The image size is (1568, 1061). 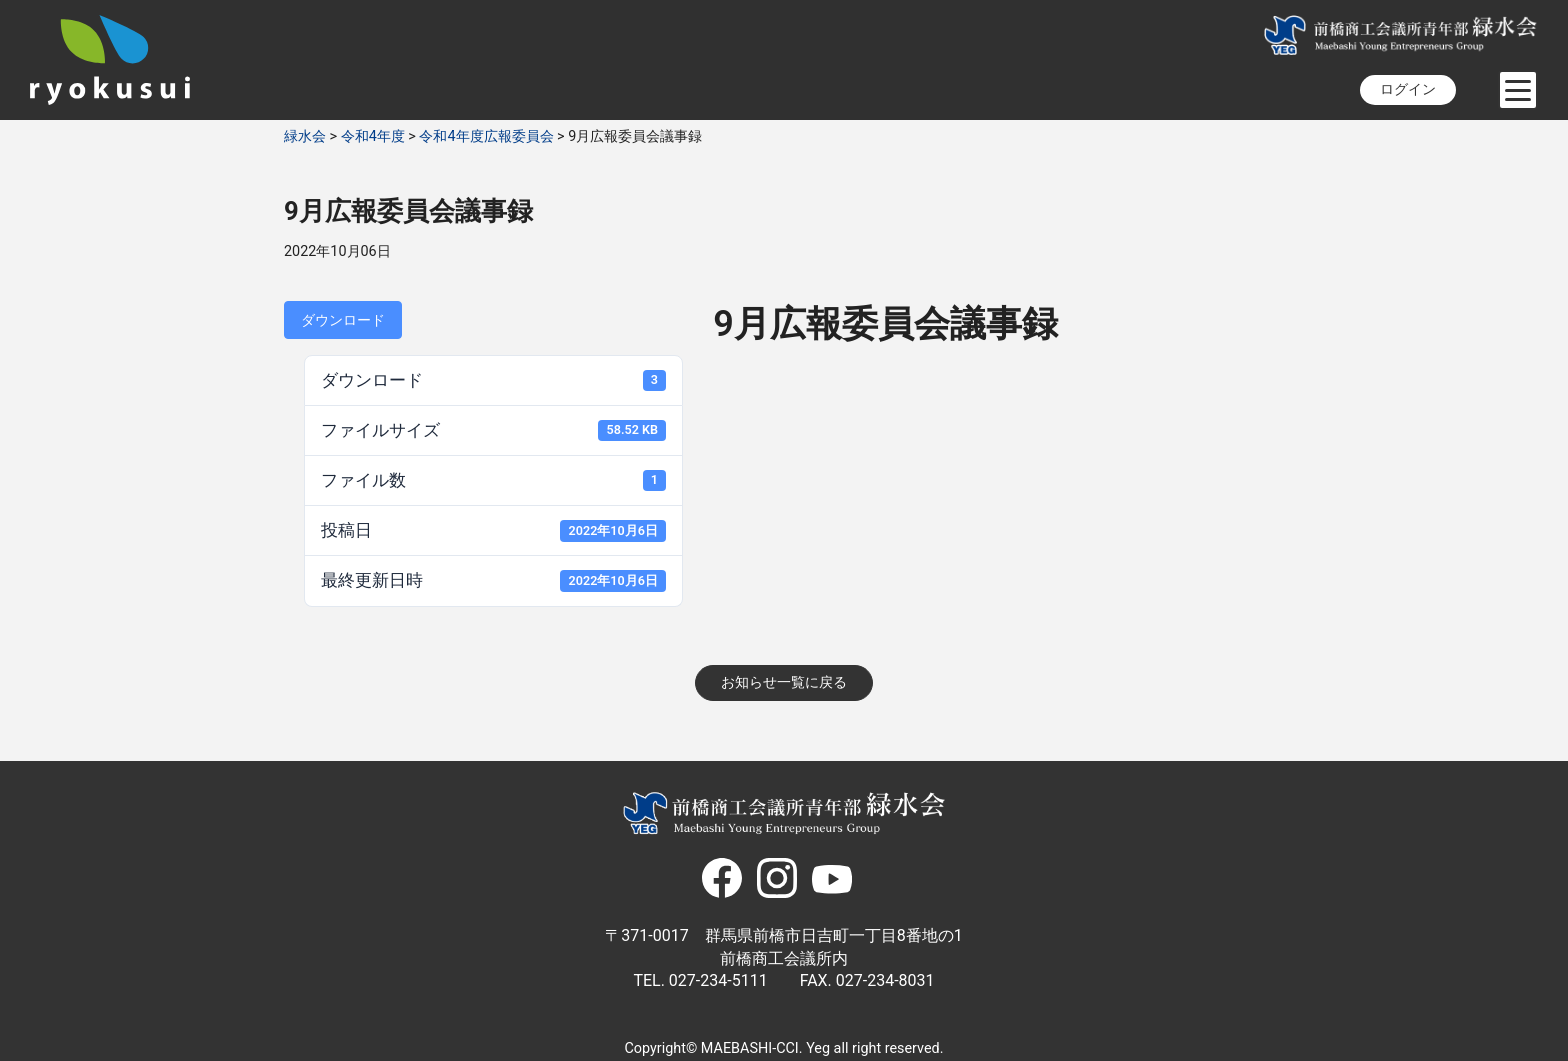 What do you see at coordinates (343, 320) in the screenshot?
I see `ダウンロード` at bounding box center [343, 320].